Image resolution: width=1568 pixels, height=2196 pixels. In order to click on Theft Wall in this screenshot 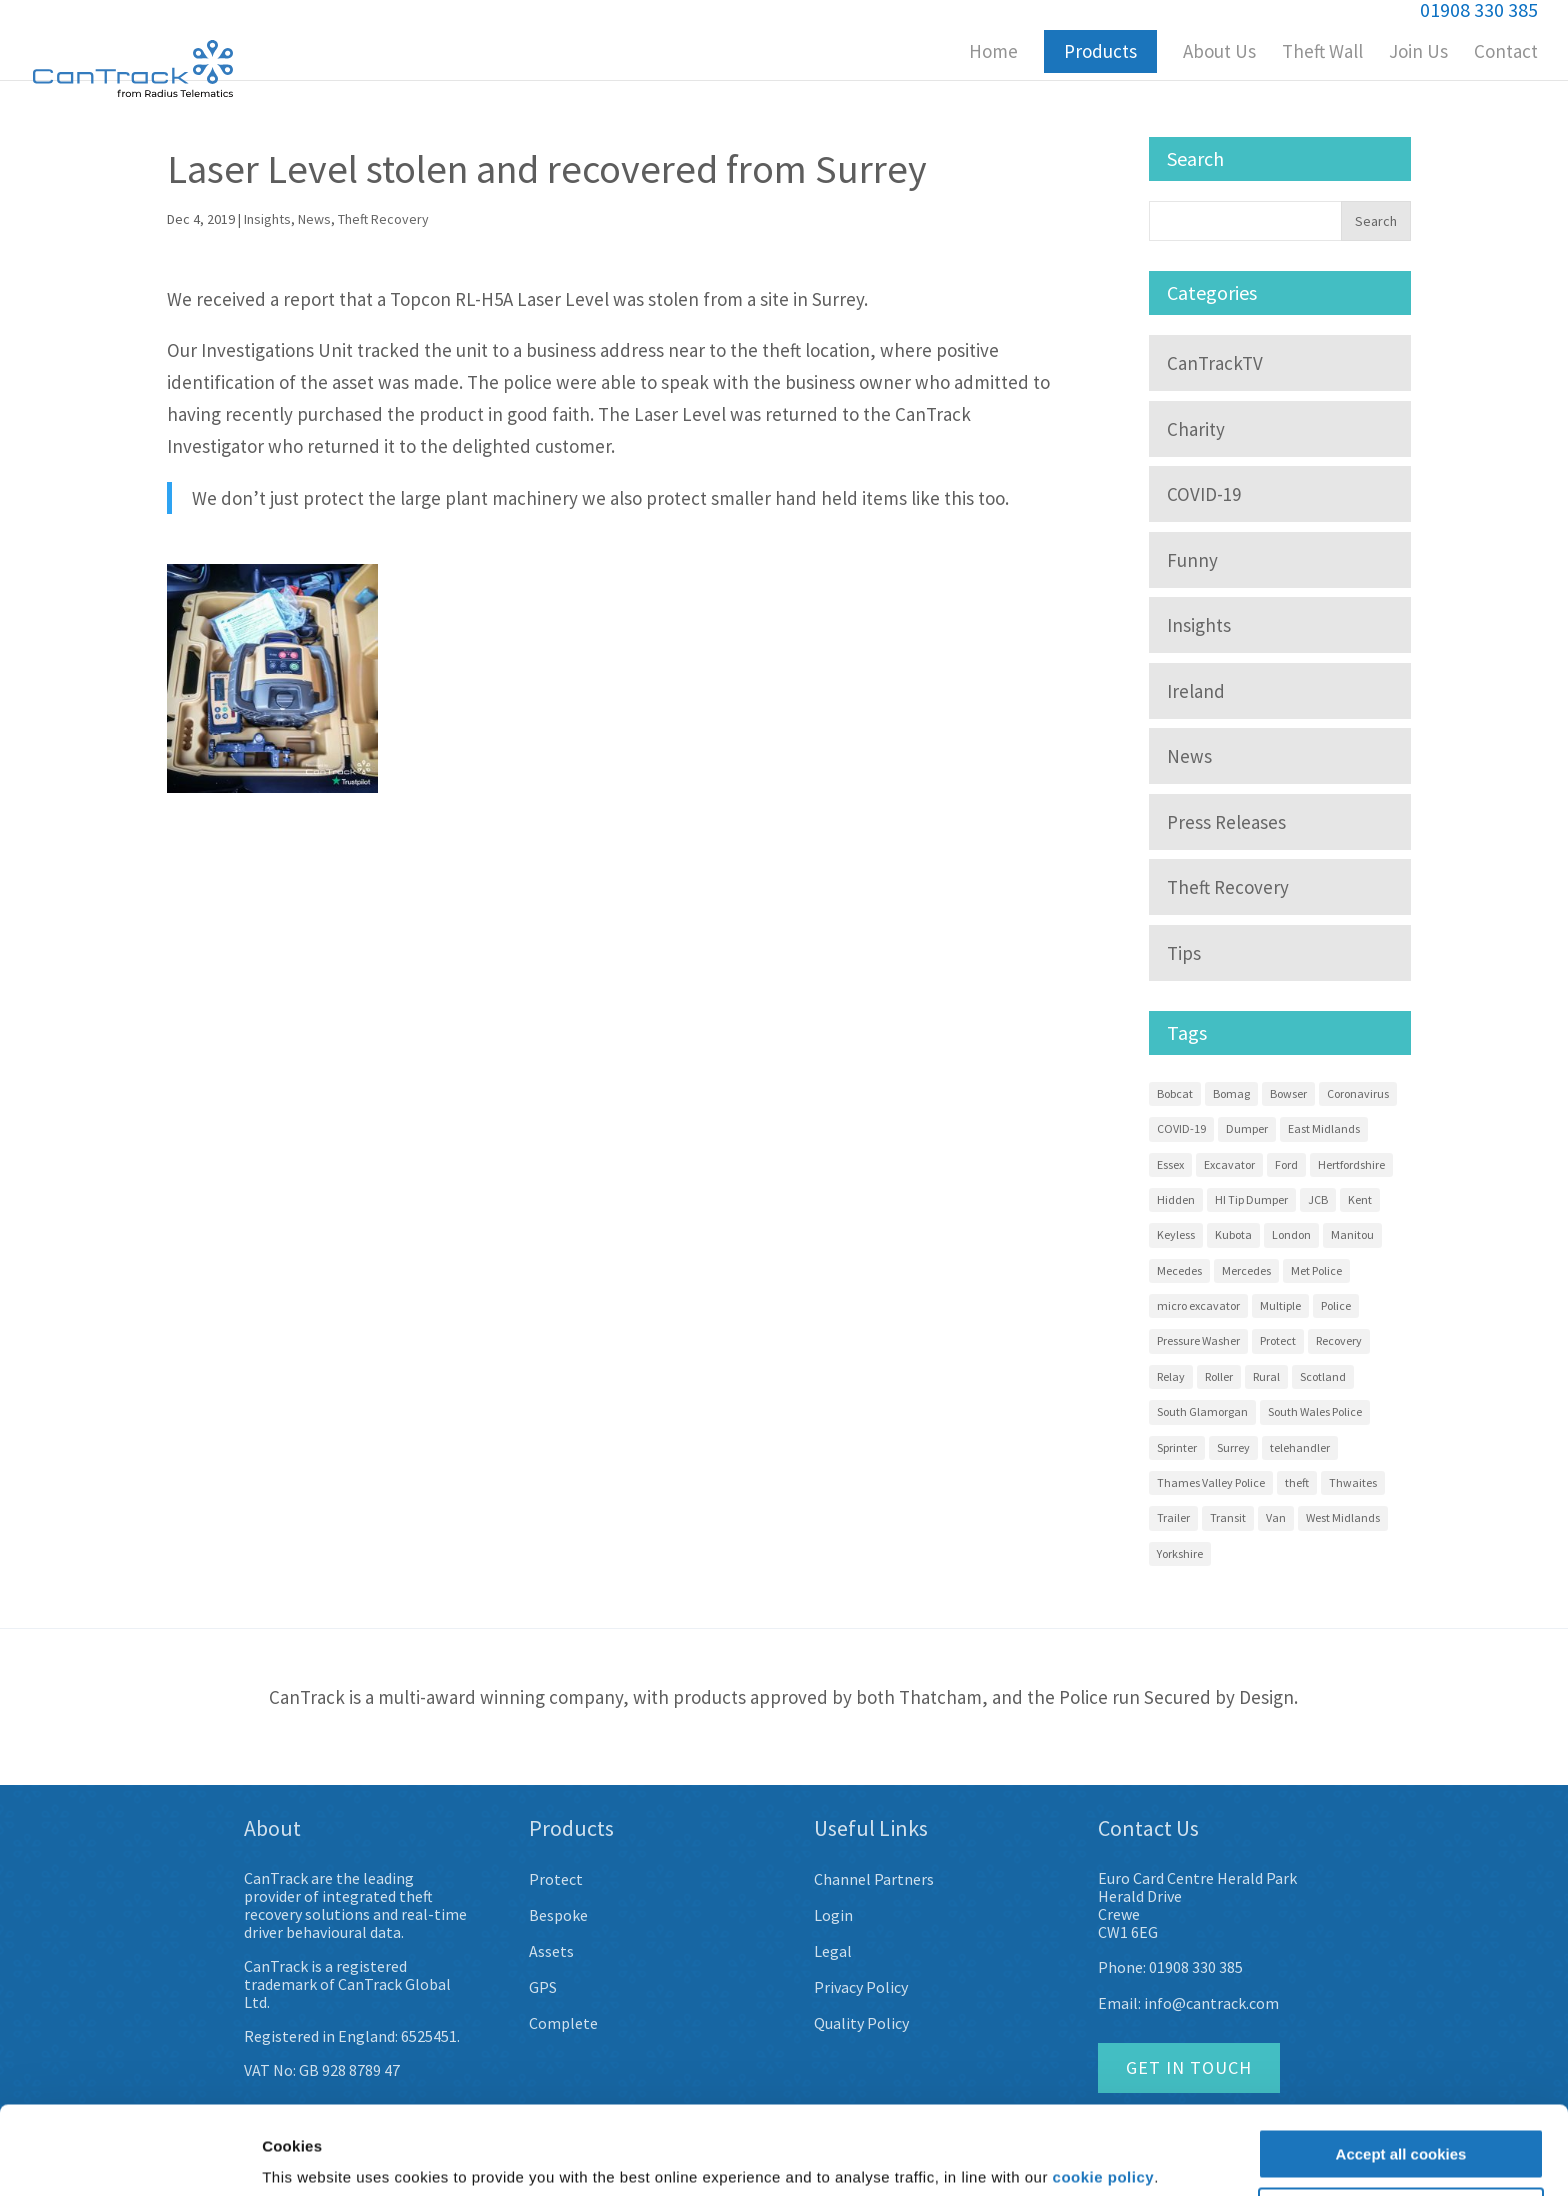, I will do `click(1322, 53)`.